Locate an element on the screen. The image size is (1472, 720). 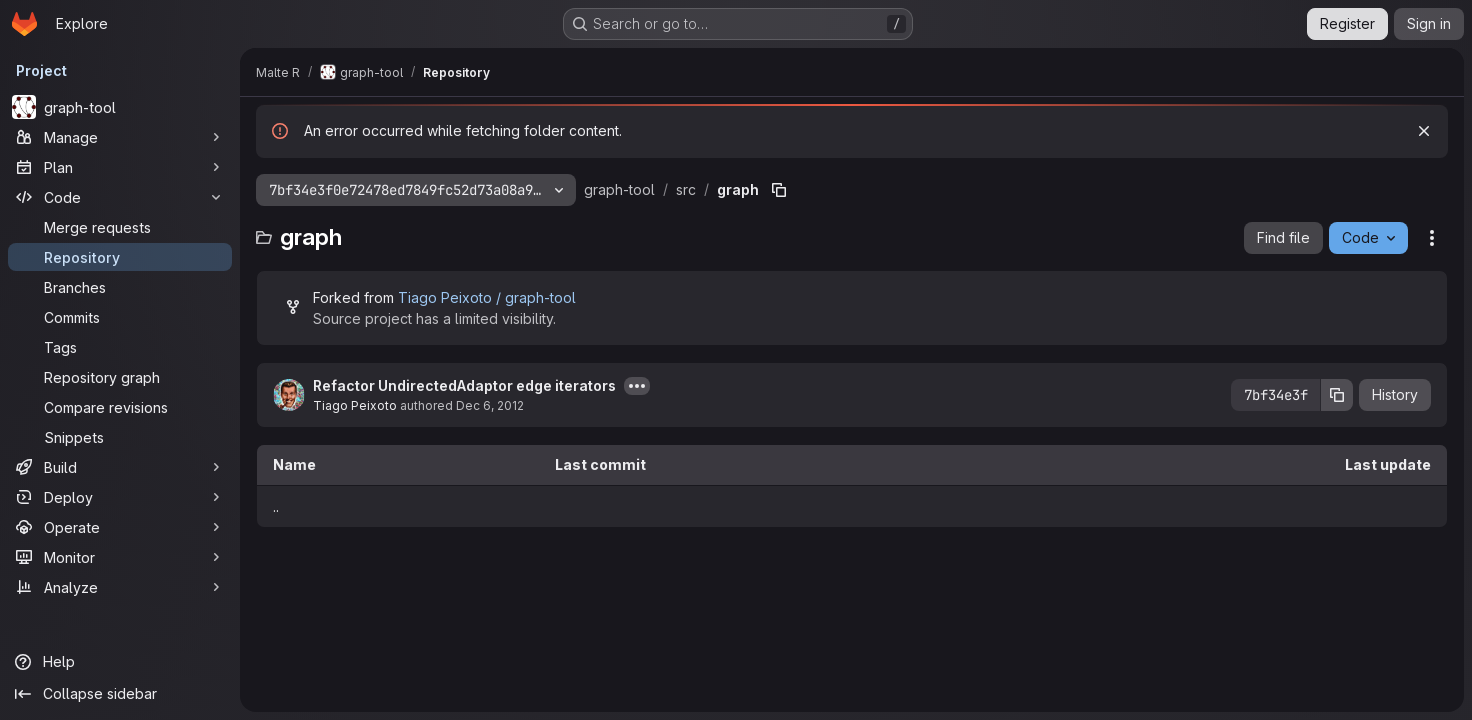
[Compare revisions] is located at coordinates (120, 407).